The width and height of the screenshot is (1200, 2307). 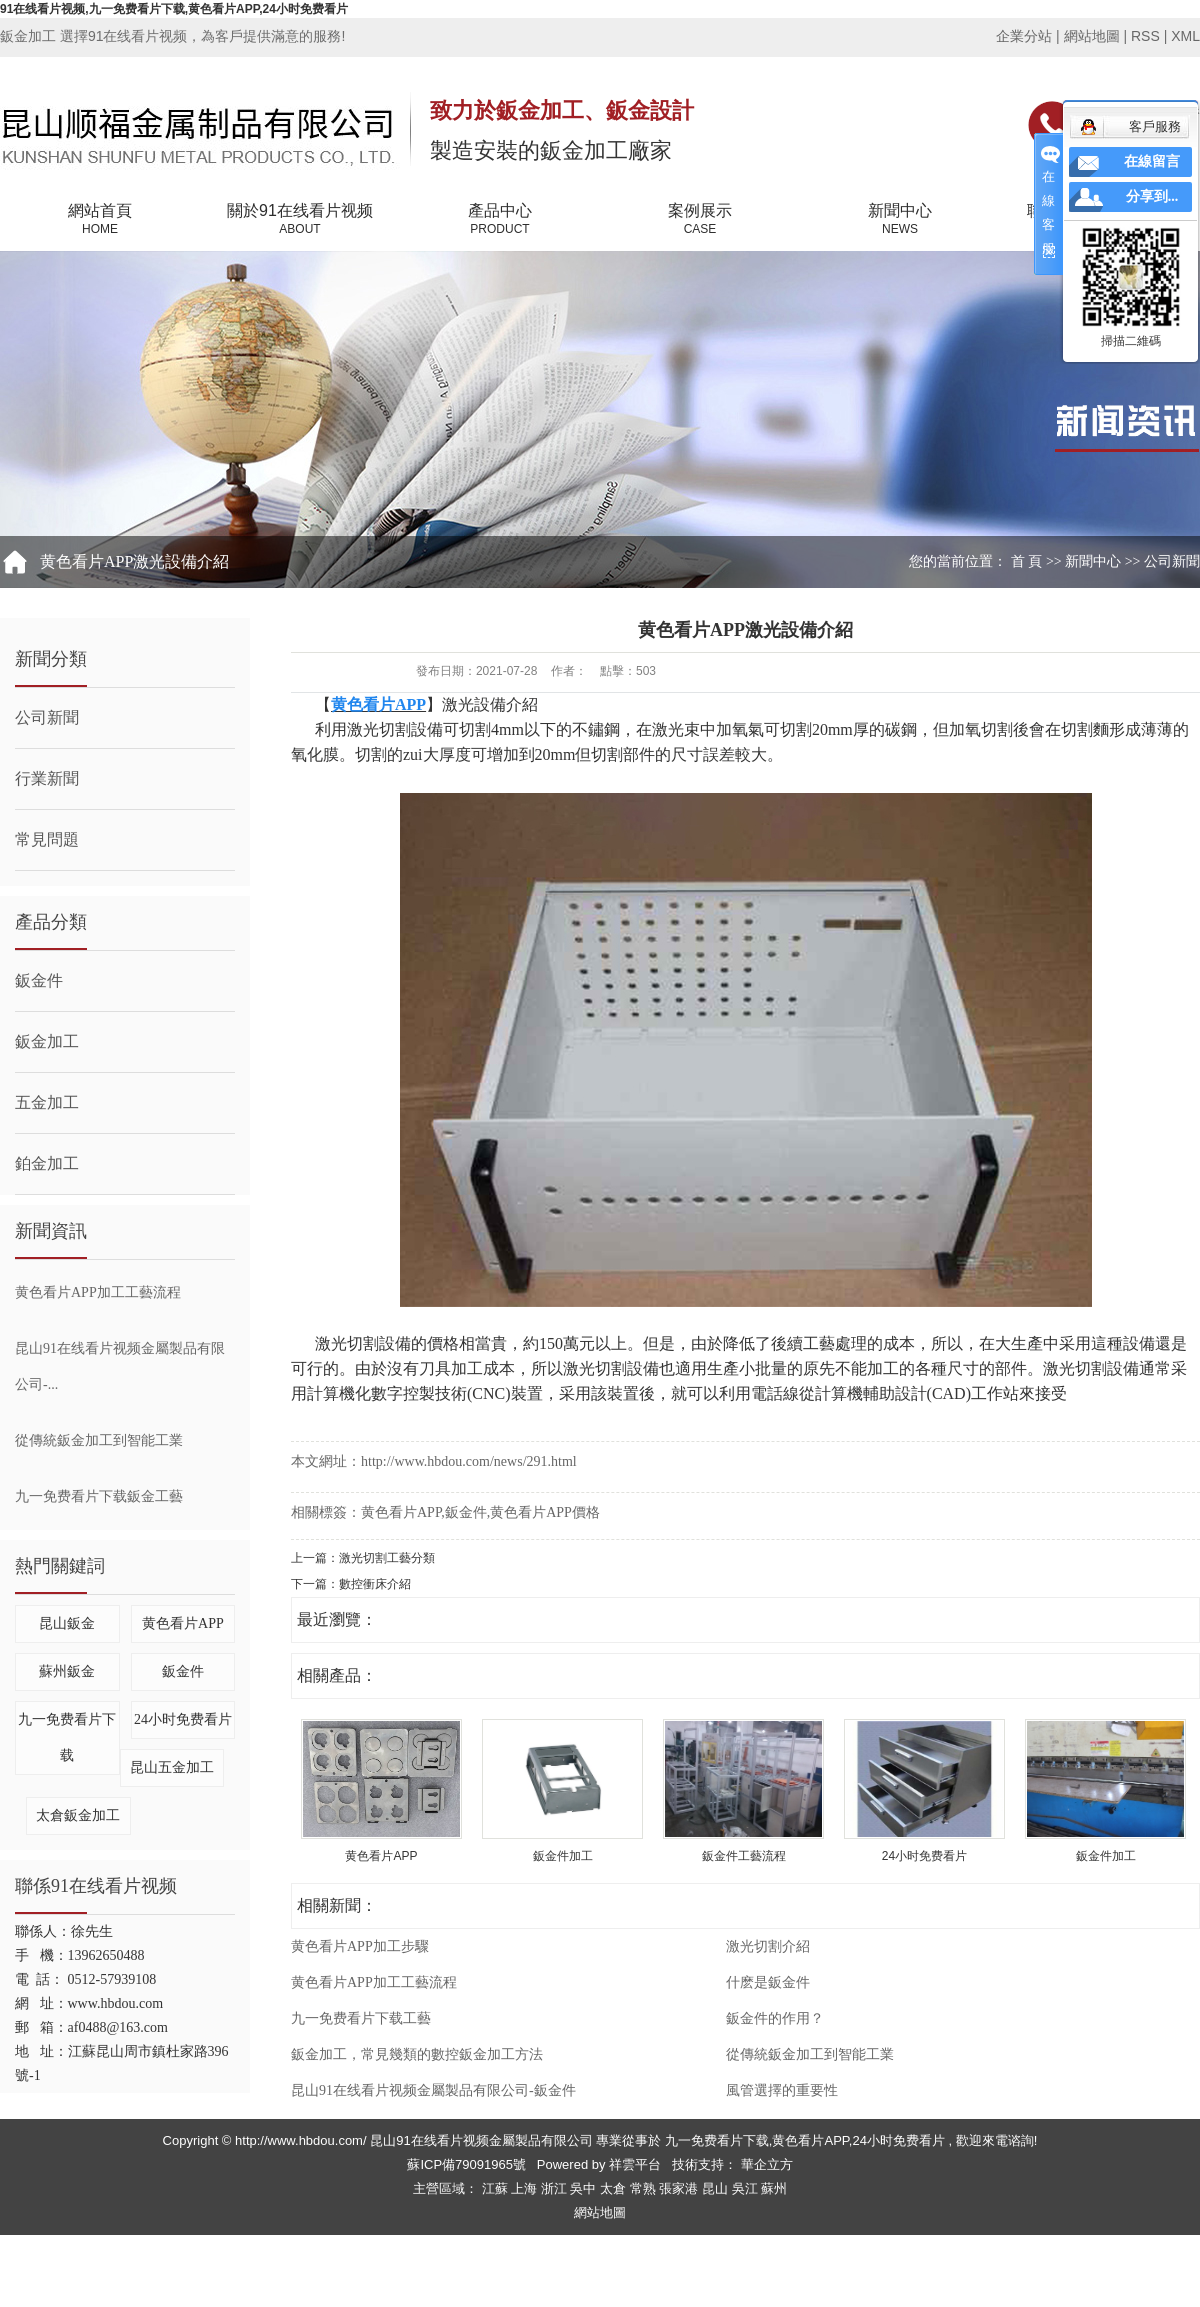 I want to click on 鈑金加工，常見幾類的數控鈑金加工方法, so click(x=417, y=2054).